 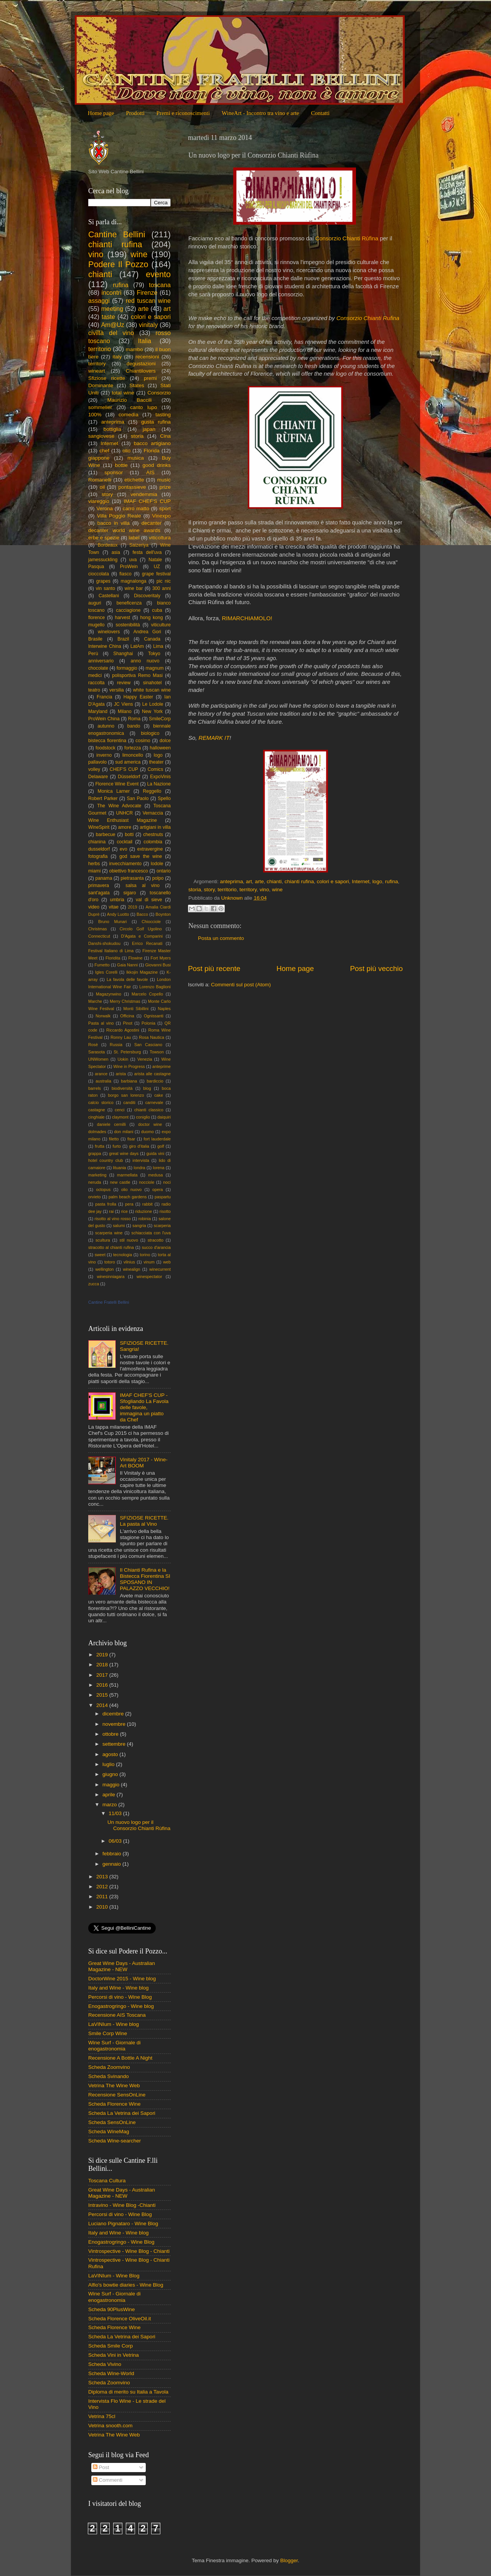 What do you see at coordinates (136, 1008) in the screenshot?
I see `Monti Sibillini` at bounding box center [136, 1008].